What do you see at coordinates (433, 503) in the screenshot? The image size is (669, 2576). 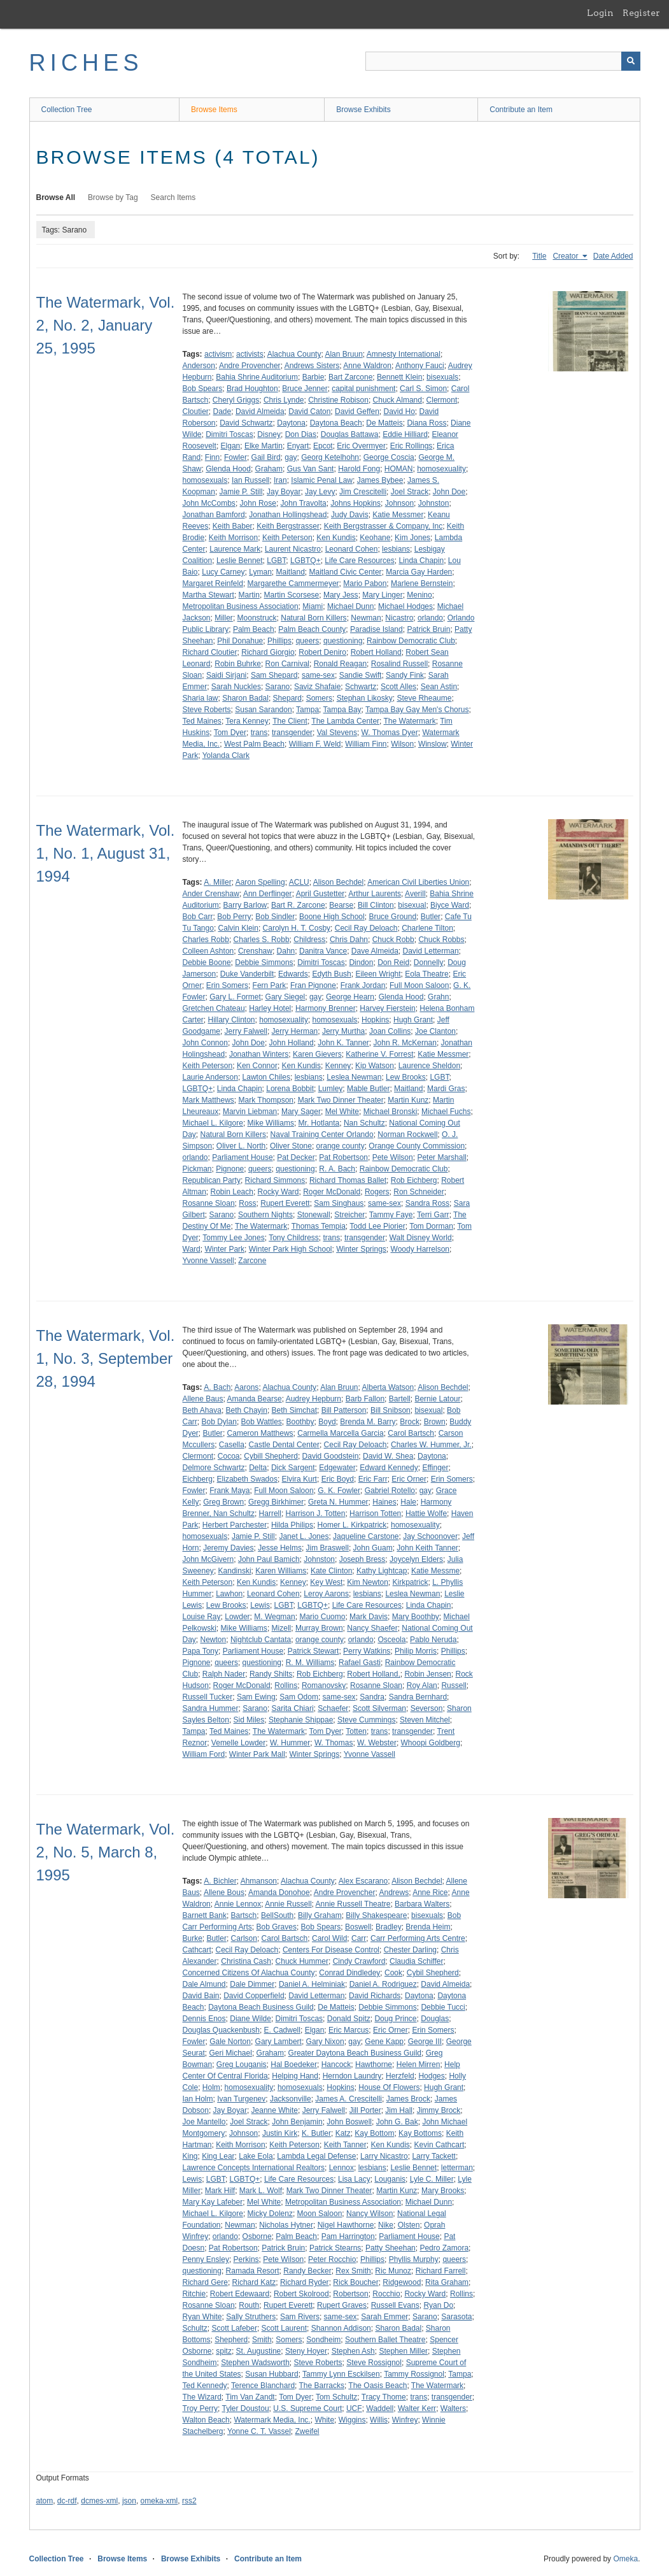 I see `Johnston` at bounding box center [433, 503].